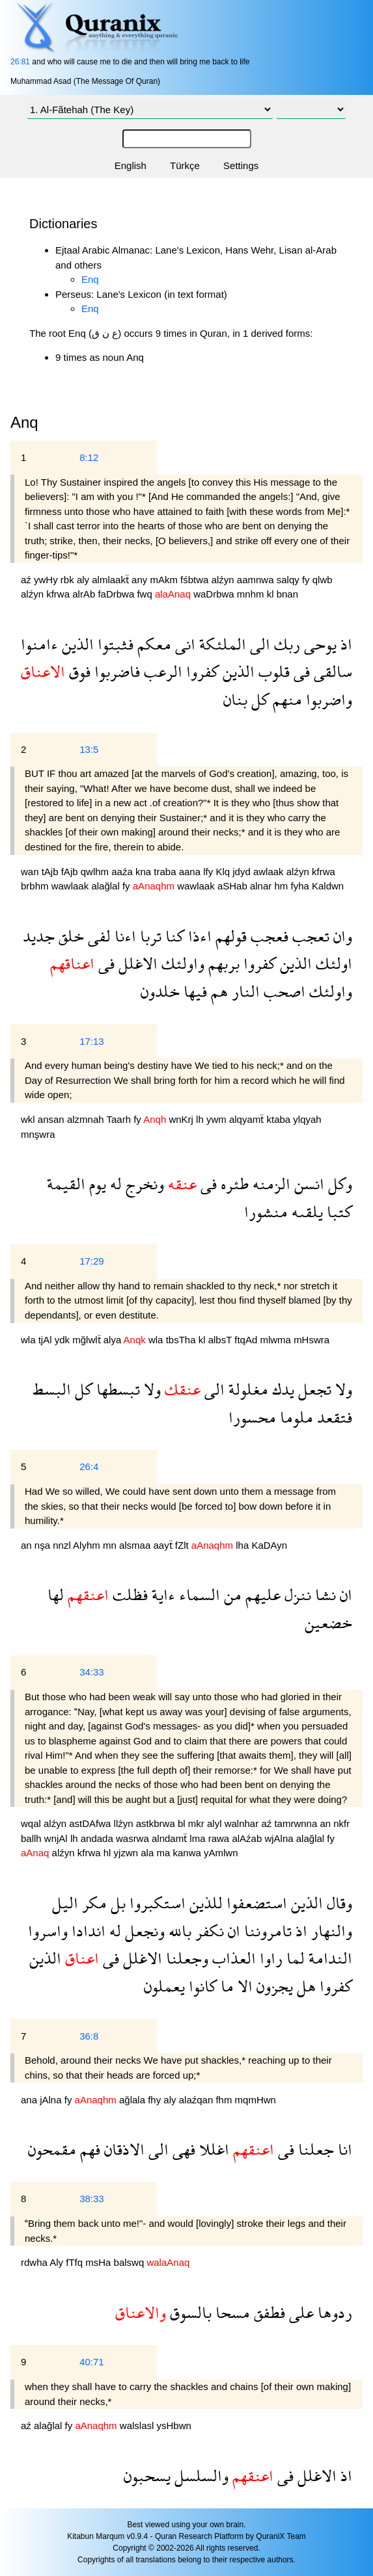 The width and height of the screenshot is (373, 2576). What do you see at coordinates (161, 1594) in the screenshot?
I see `ءاية` at bounding box center [161, 1594].